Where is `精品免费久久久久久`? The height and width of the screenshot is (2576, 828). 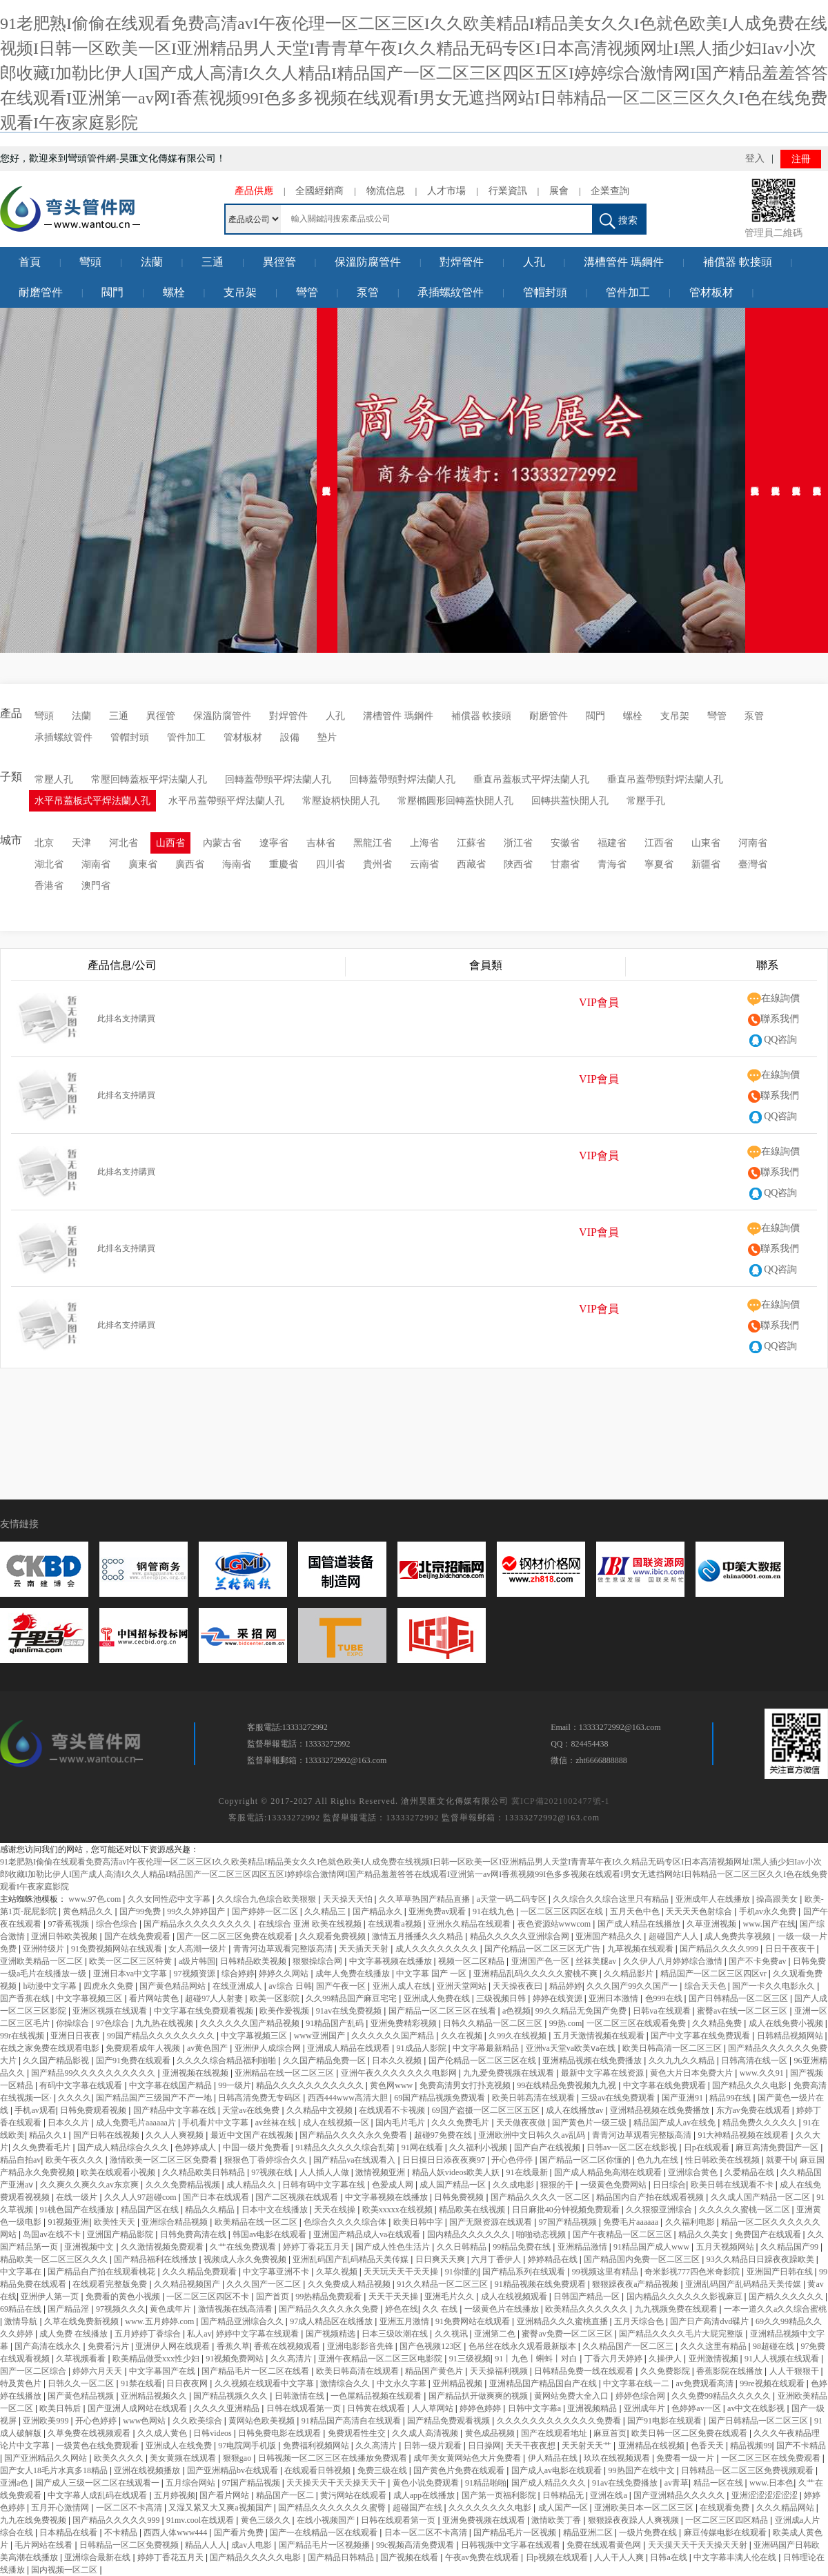
精品免费久久久久久 is located at coordinates (760, 2122).